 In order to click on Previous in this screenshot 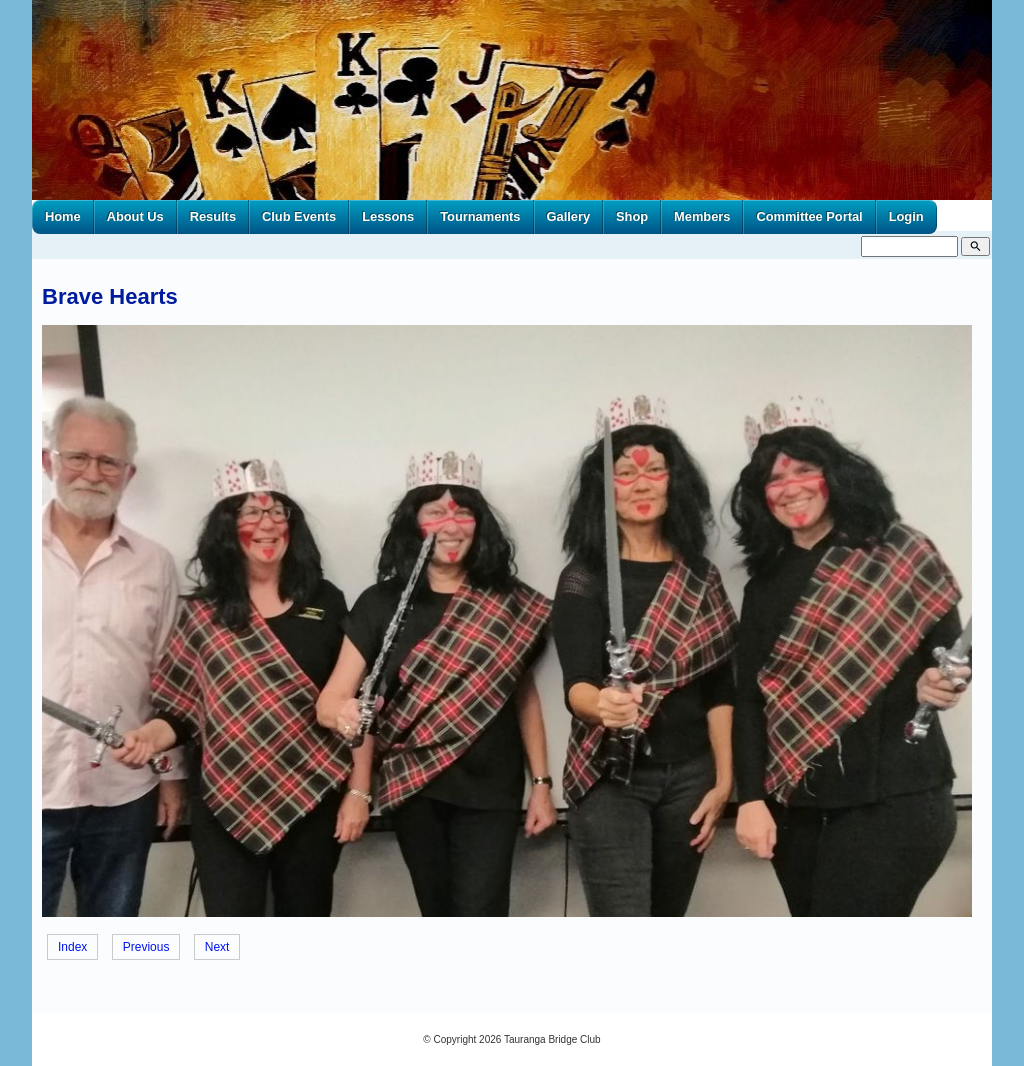, I will do `click(146, 947)`.